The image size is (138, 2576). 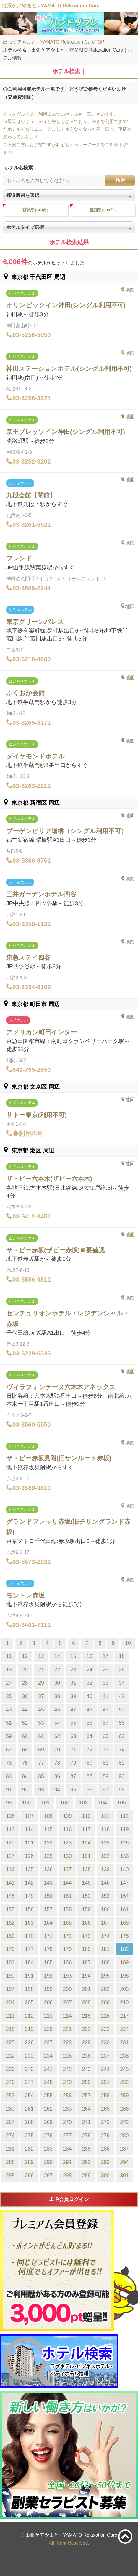 What do you see at coordinates (66, 831) in the screenshot?
I see `ブーゲンビリア曙橋（シングル利用不可）` at bounding box center [66, 831].